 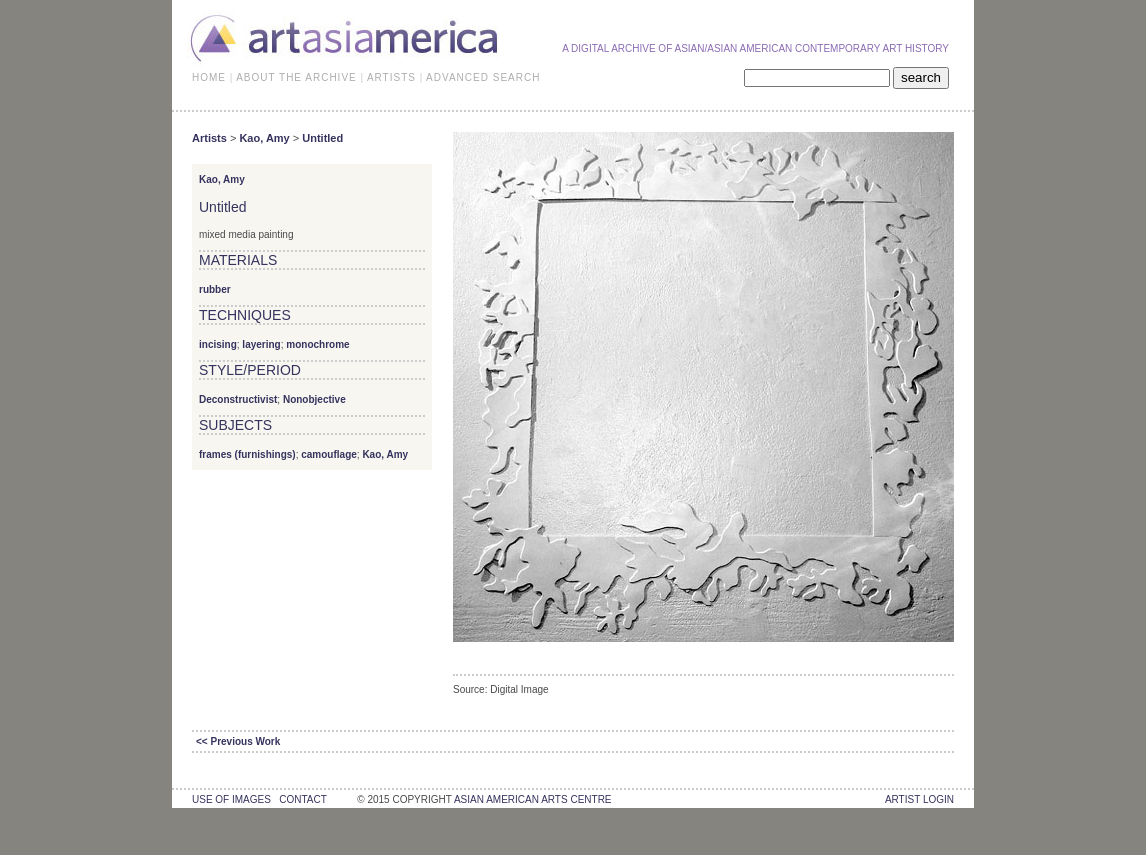 I want to click on contact, so click(x=302, y=799).